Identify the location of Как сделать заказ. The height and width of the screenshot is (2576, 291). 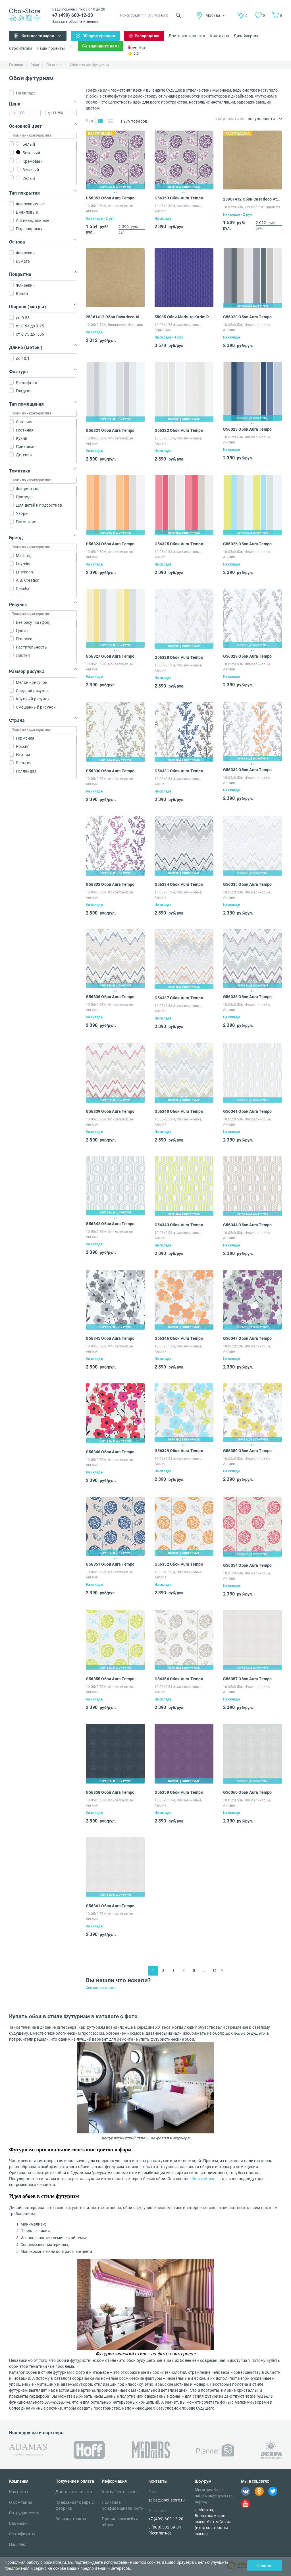
(119, 2492).